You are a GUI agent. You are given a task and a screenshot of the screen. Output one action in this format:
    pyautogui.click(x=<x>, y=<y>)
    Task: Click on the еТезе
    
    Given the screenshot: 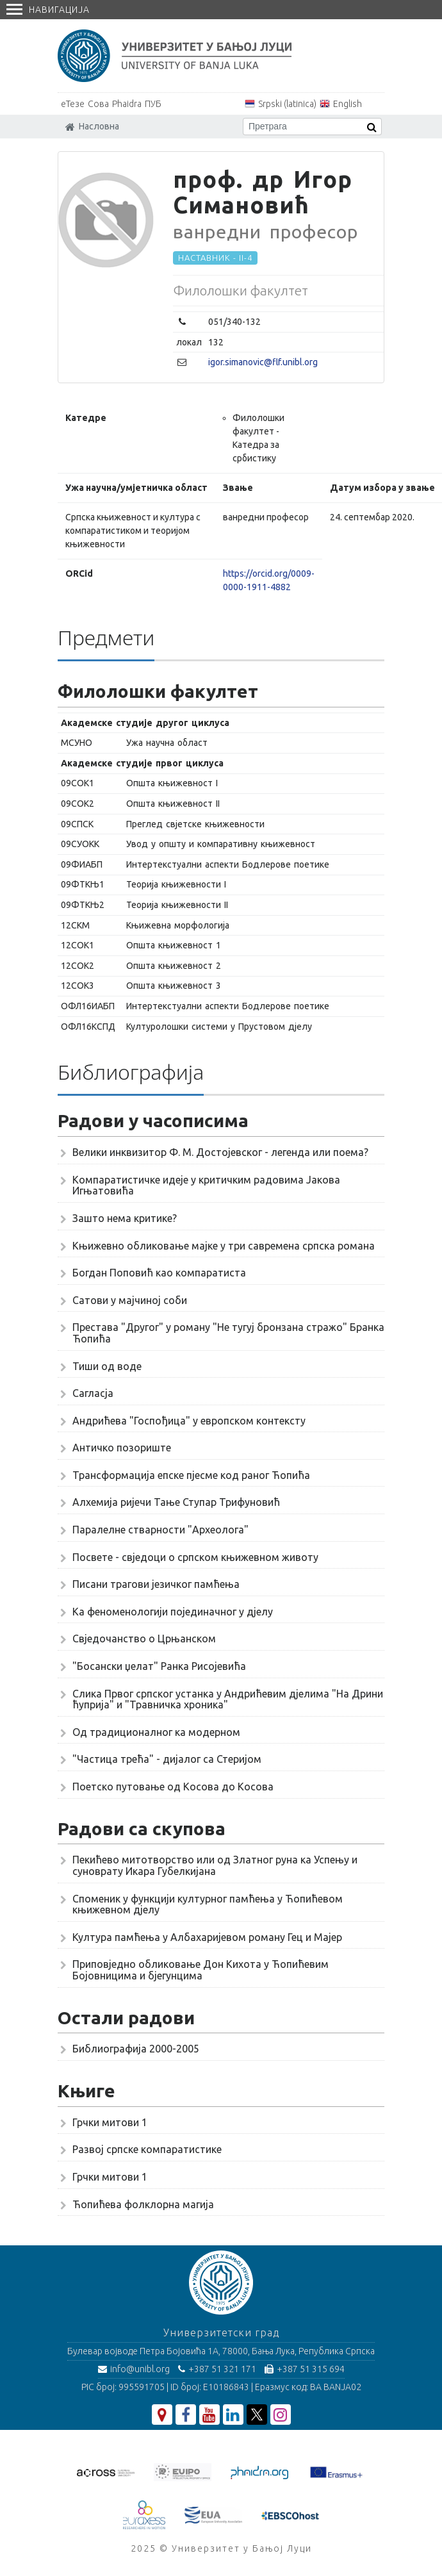 What is the action you would take?
    pyautogui.click(x=73, y=104)
    